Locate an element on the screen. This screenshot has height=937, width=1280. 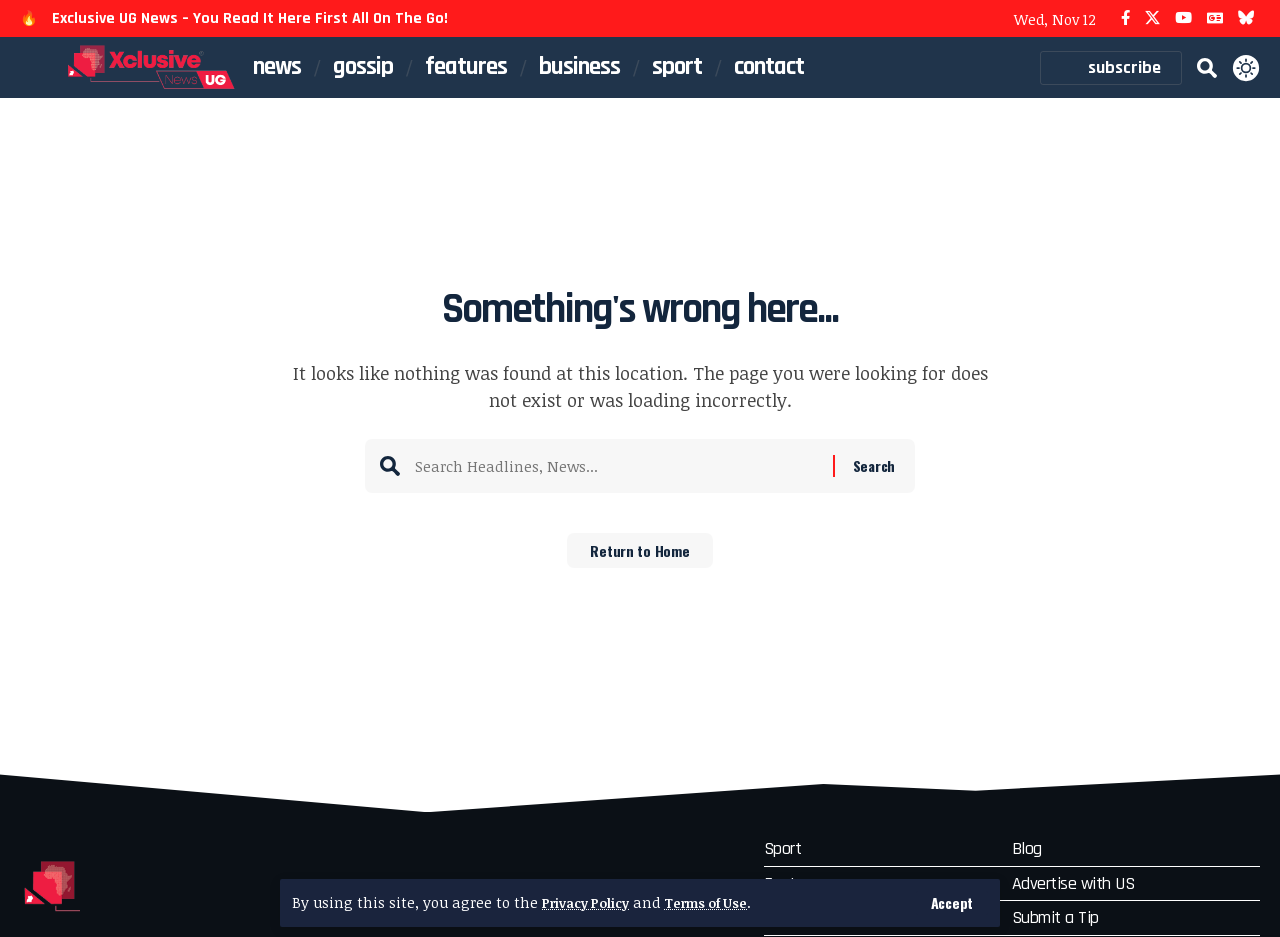
[Google News] is located at coordinates (1215, 18).